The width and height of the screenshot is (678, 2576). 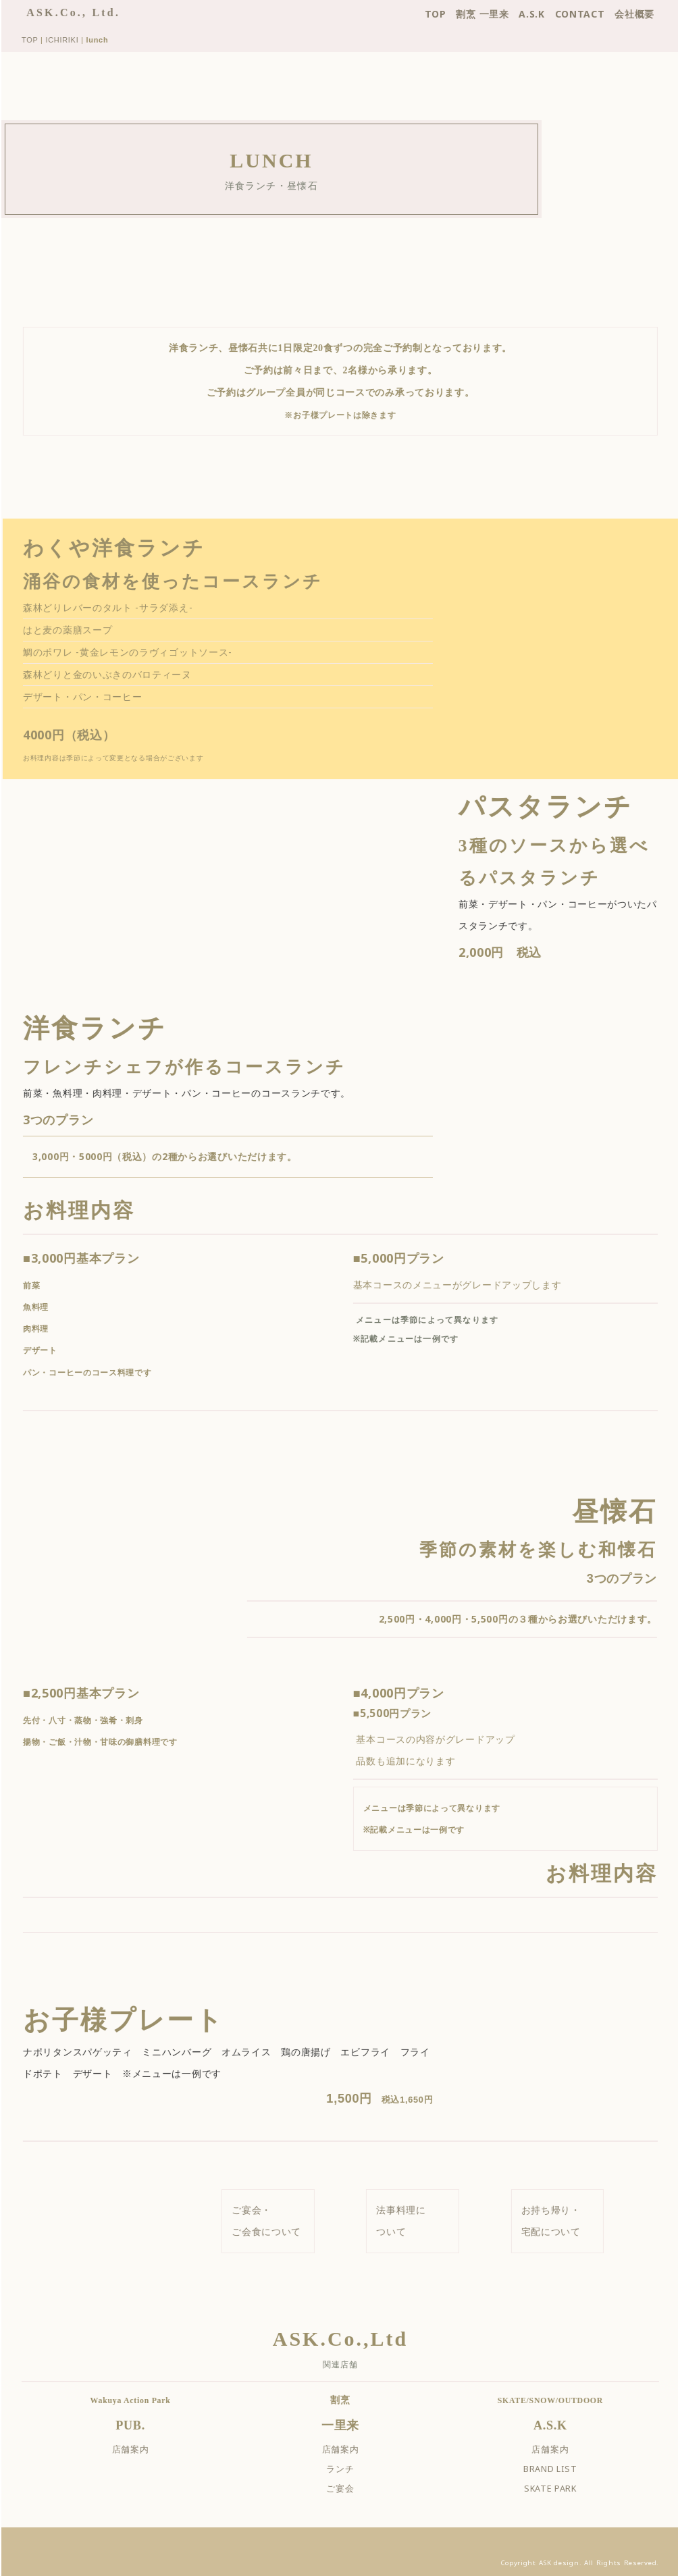 I want to click on A.S.K, so click(x=542, y=13).